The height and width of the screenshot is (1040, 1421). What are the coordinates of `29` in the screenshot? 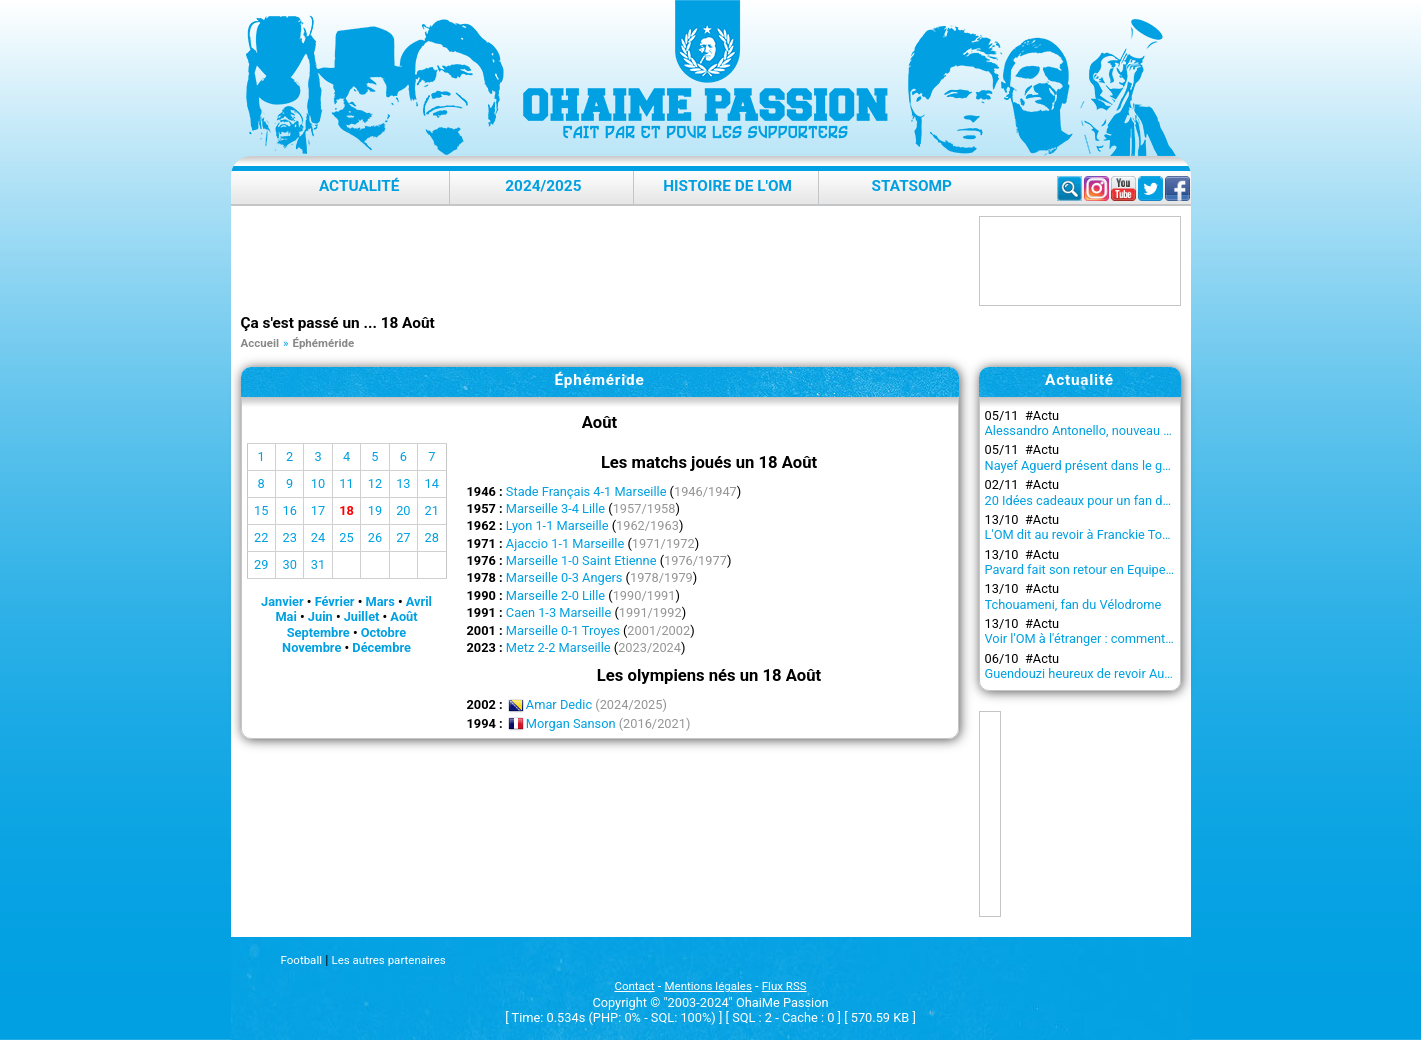 It's located at (261, 564).